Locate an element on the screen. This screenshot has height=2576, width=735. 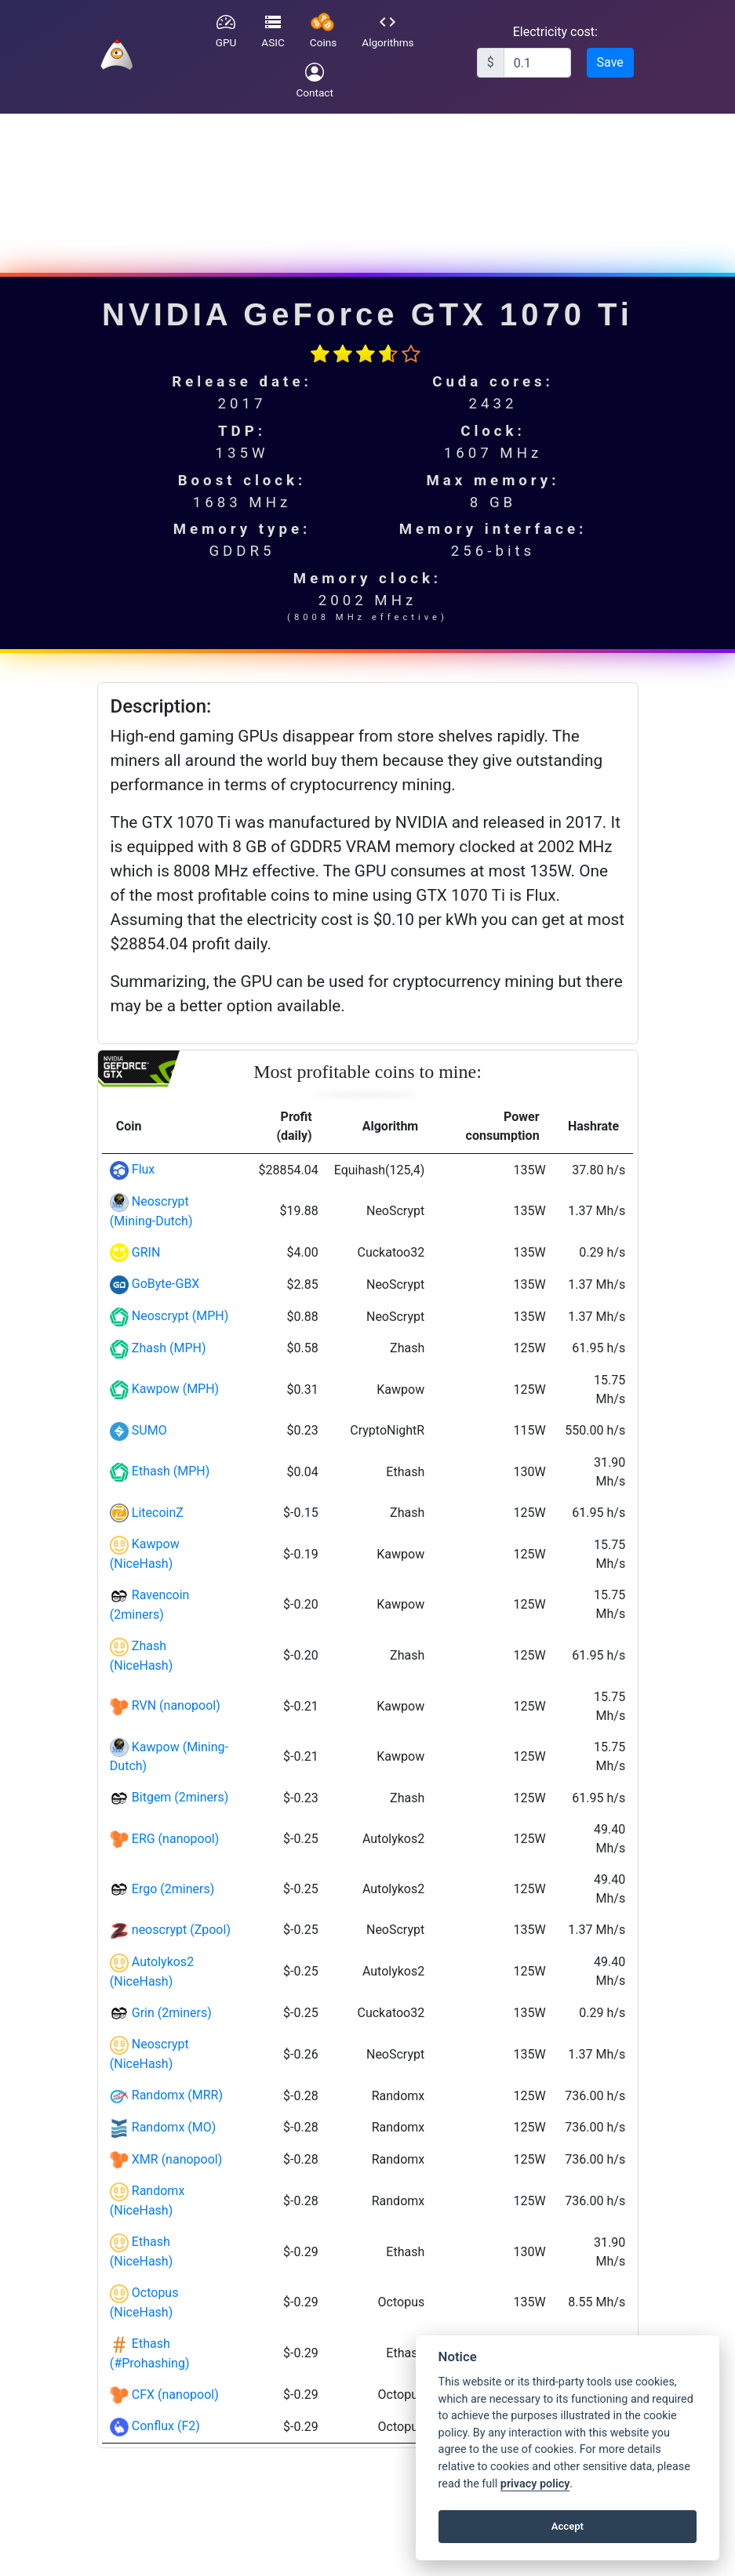
privacy policy is located at coordinates (534, 2484).